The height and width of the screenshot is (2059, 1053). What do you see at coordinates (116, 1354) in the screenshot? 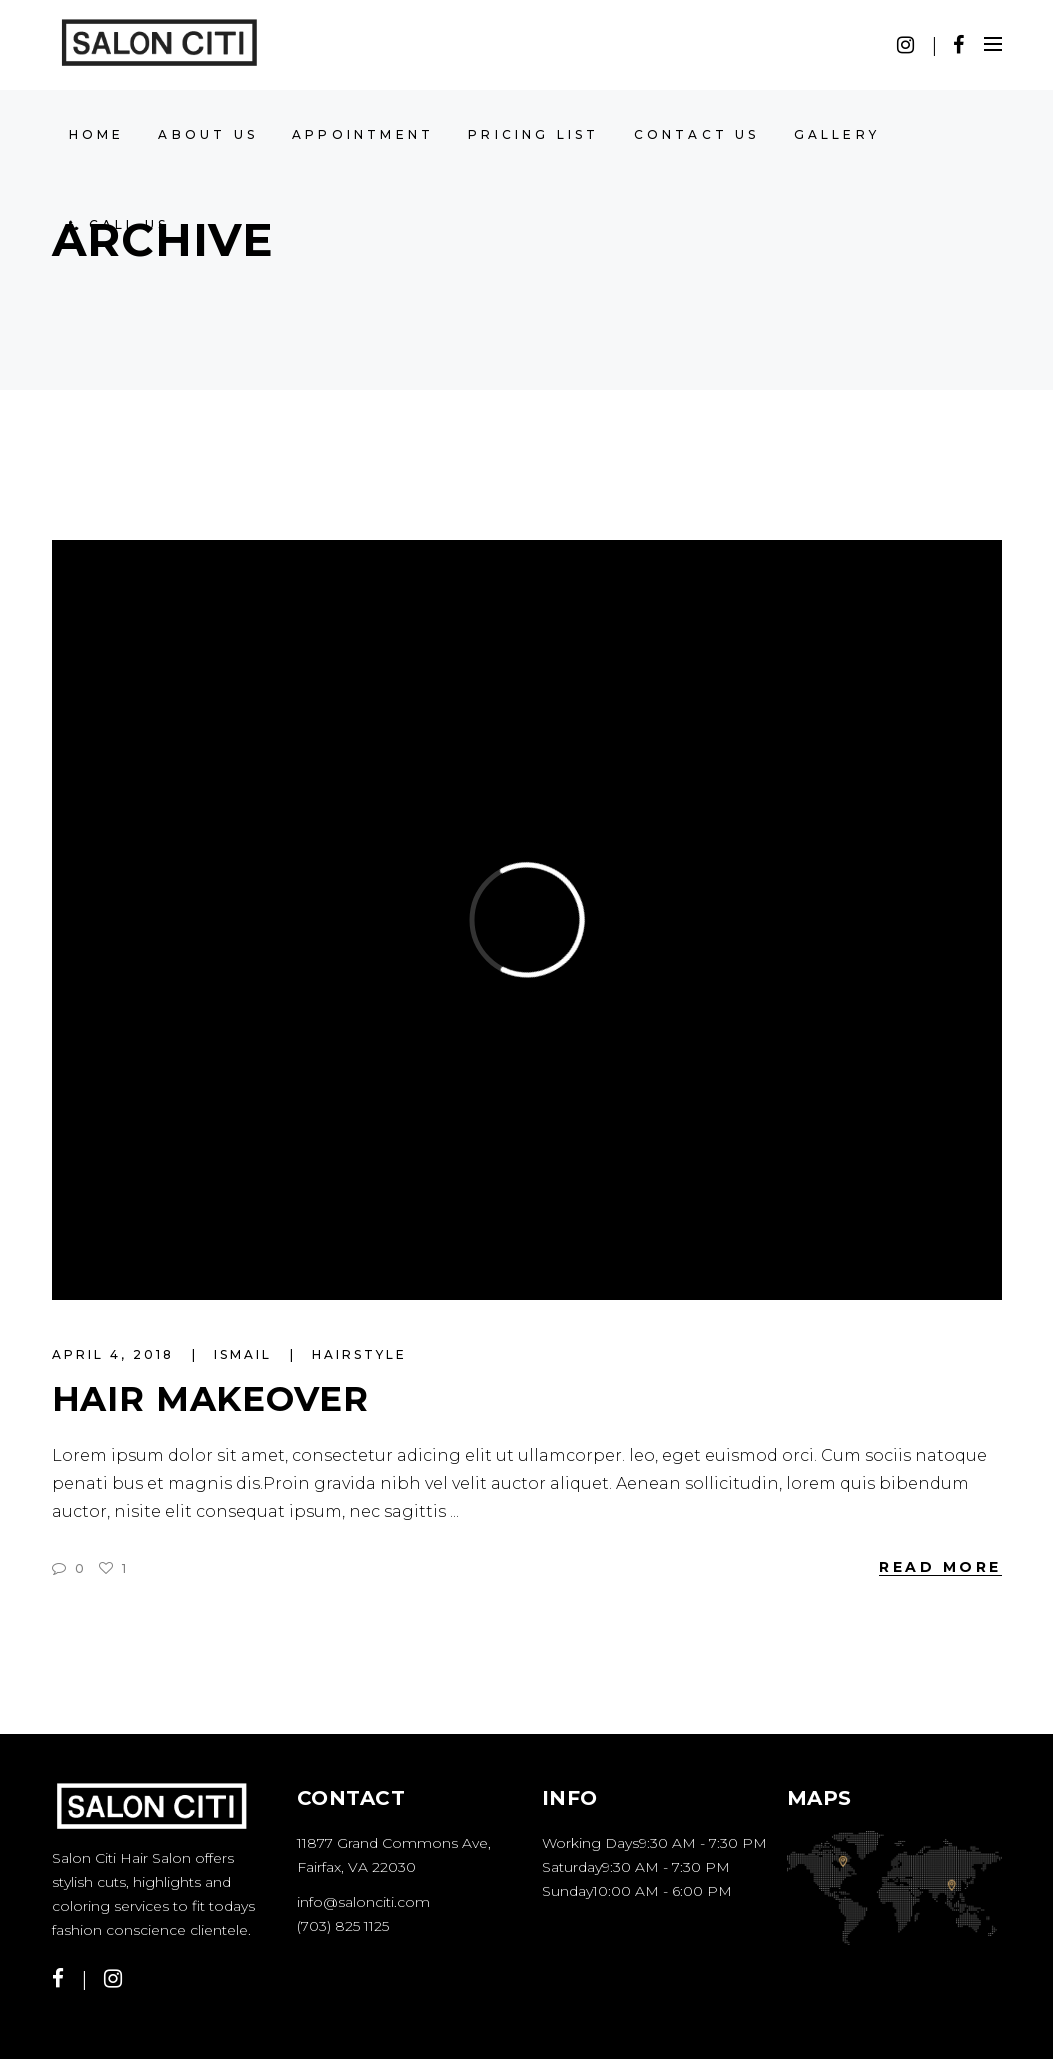
I see `April 4, 2018` at bounding box center [116, 1354].